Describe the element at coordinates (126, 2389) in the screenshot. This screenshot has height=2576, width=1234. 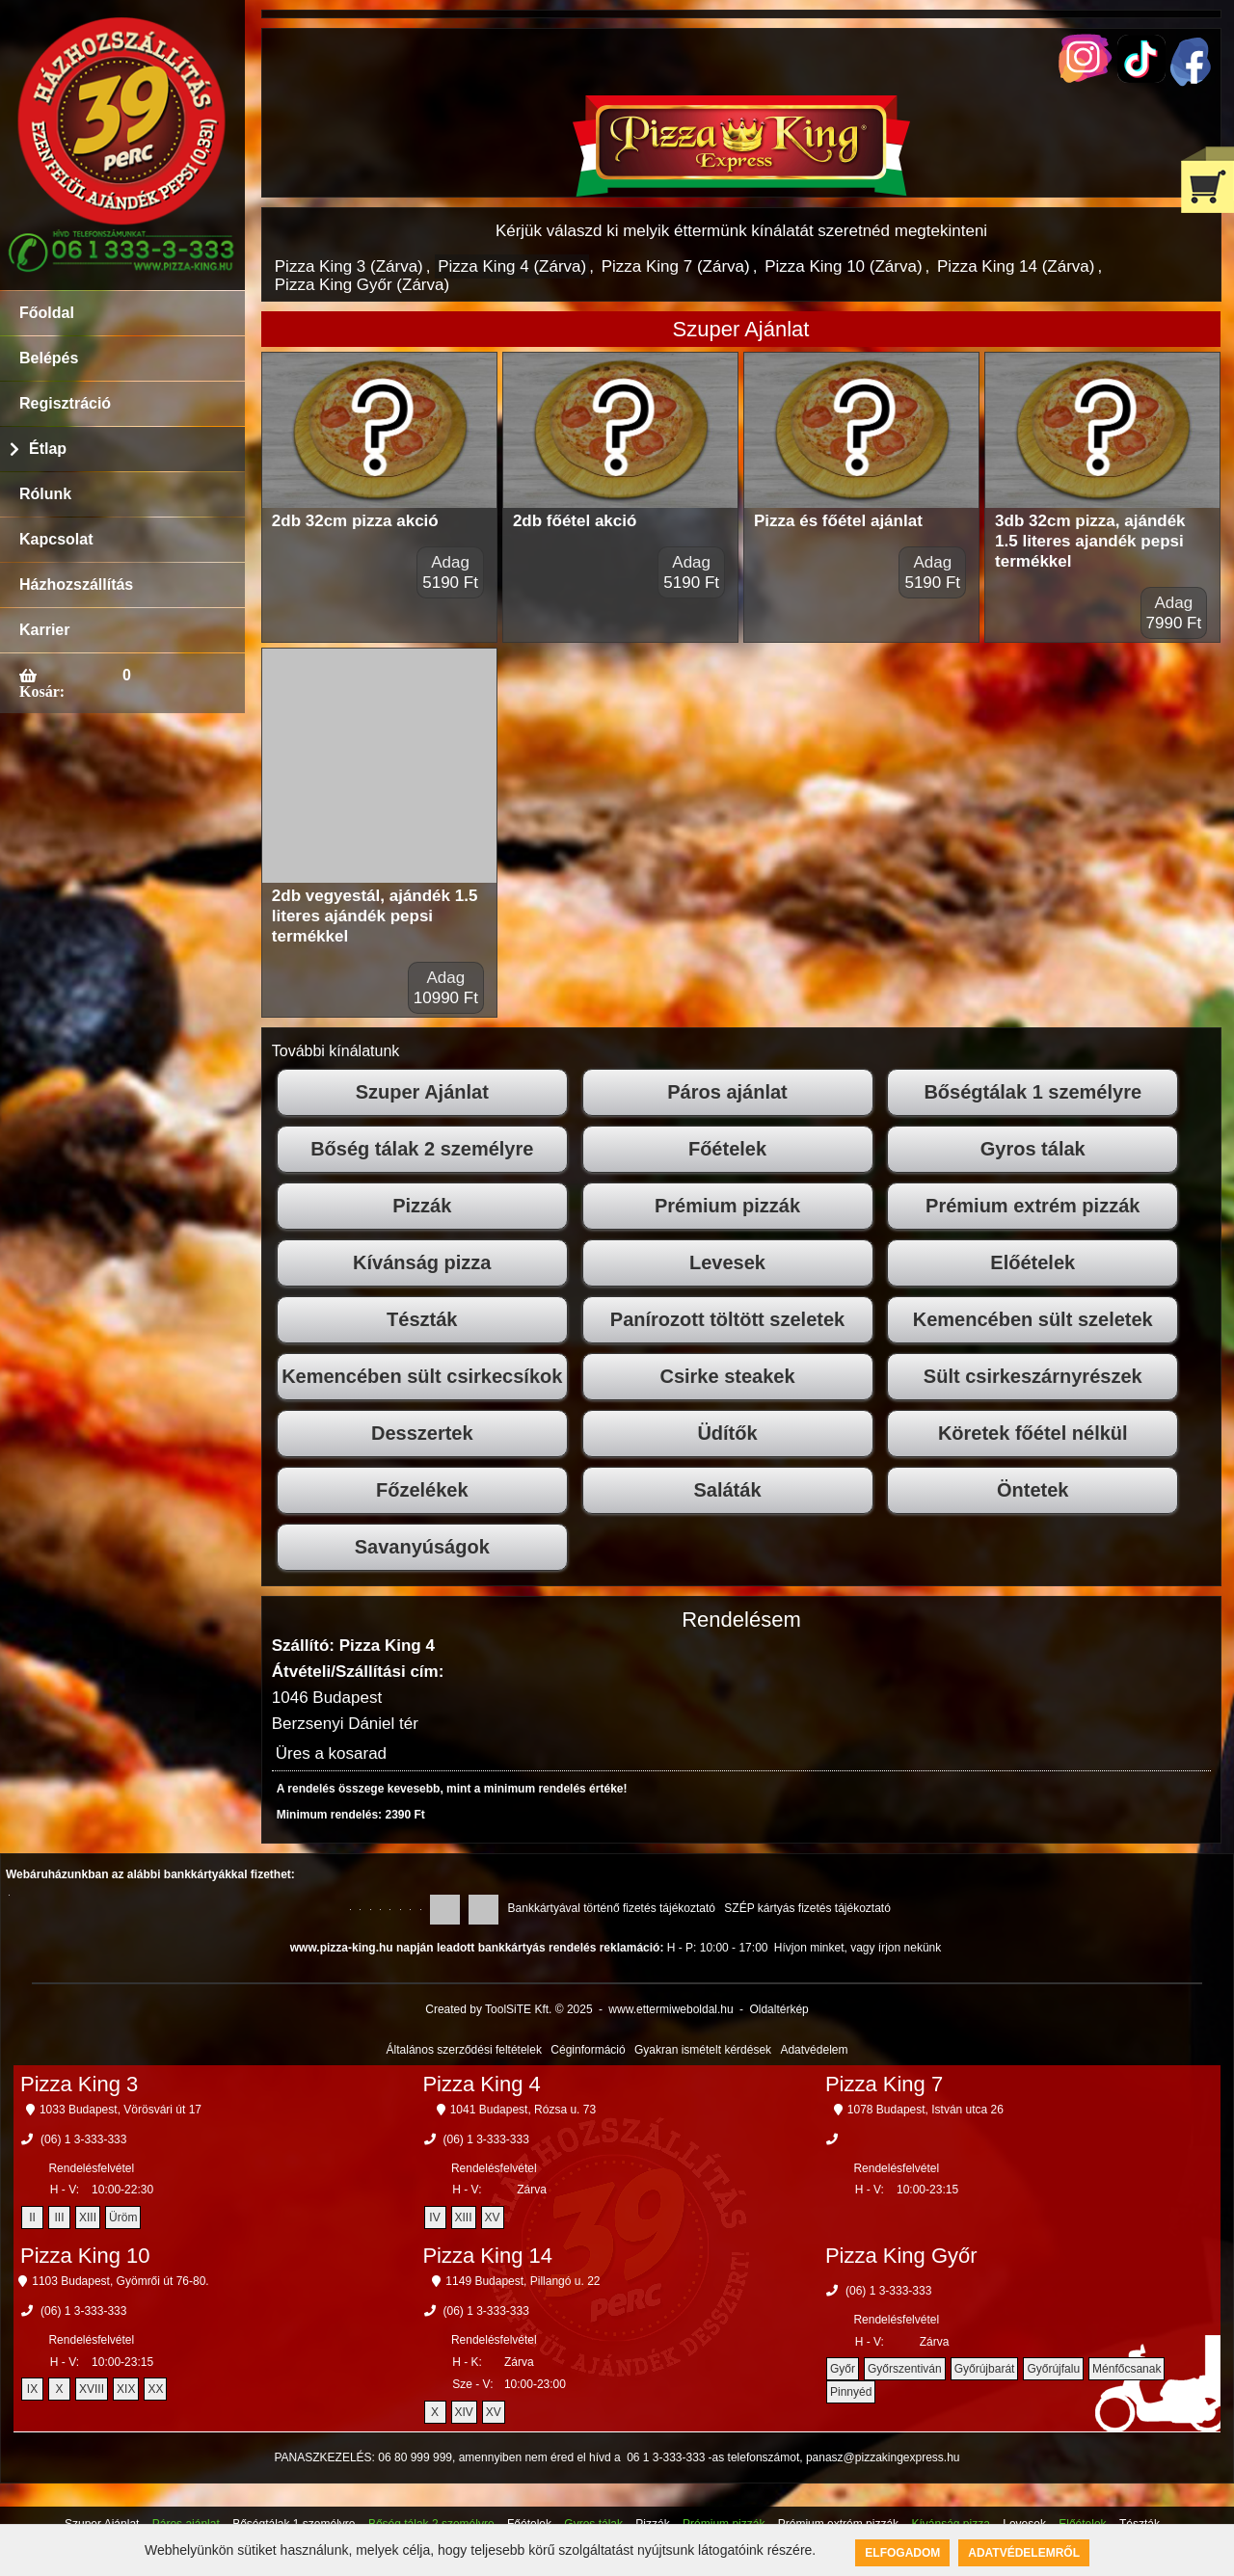
I see `XIX` at that location.